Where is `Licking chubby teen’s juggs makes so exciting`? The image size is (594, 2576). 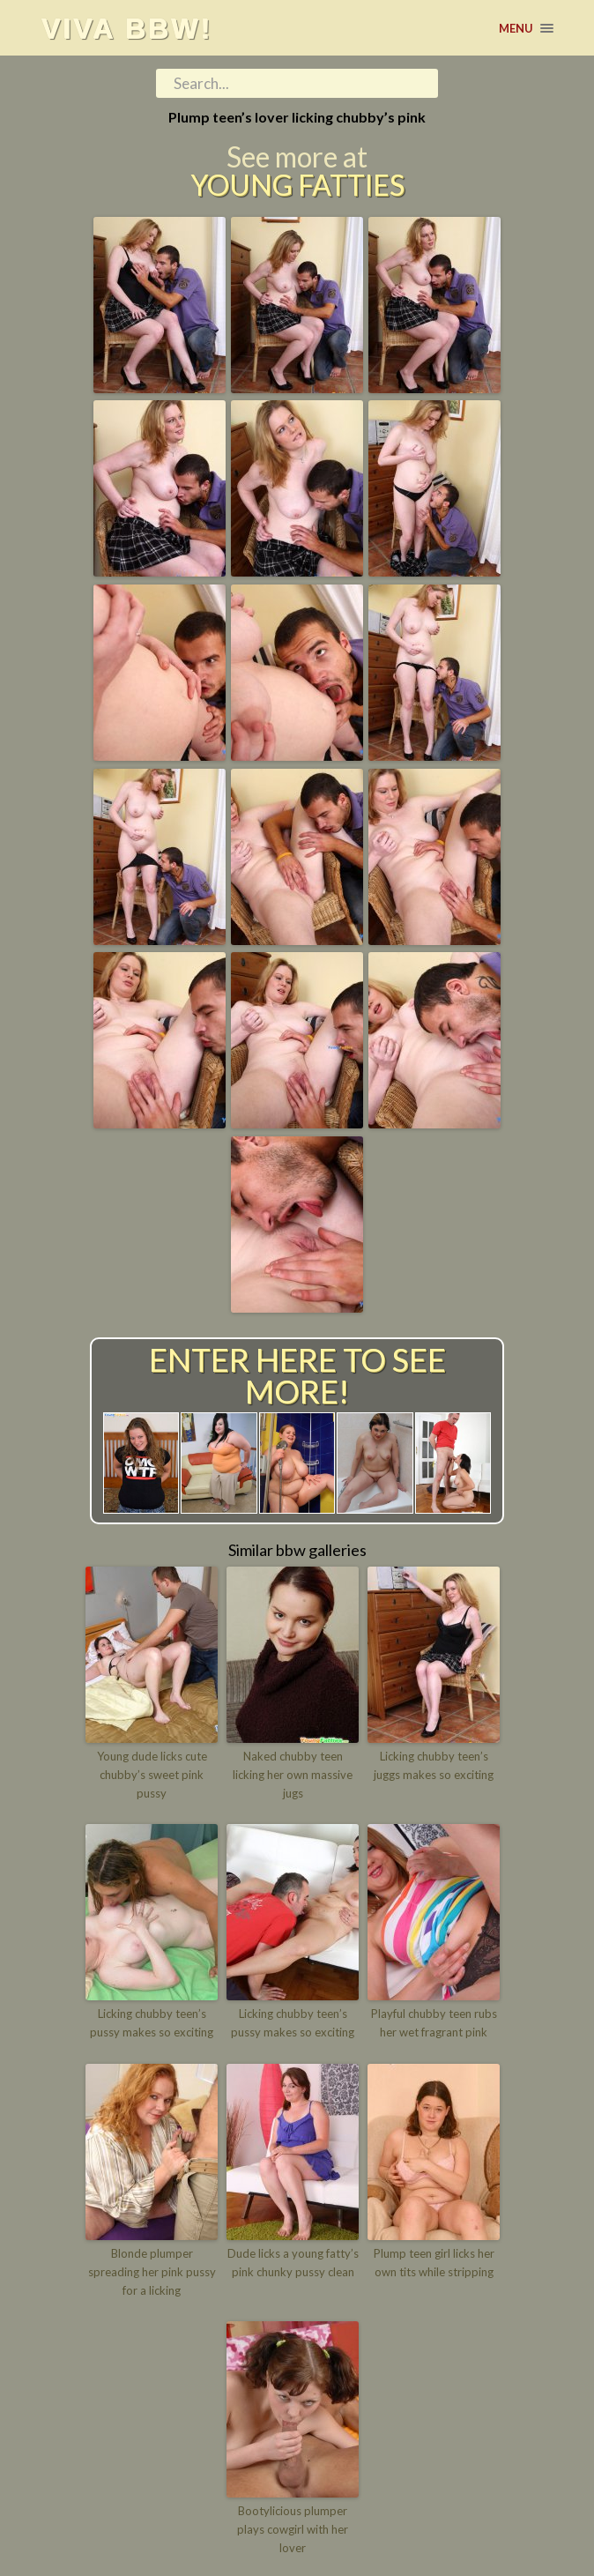 Licking chubby teen’s juggs makes so exciting is located at coordinates (434, 1765).